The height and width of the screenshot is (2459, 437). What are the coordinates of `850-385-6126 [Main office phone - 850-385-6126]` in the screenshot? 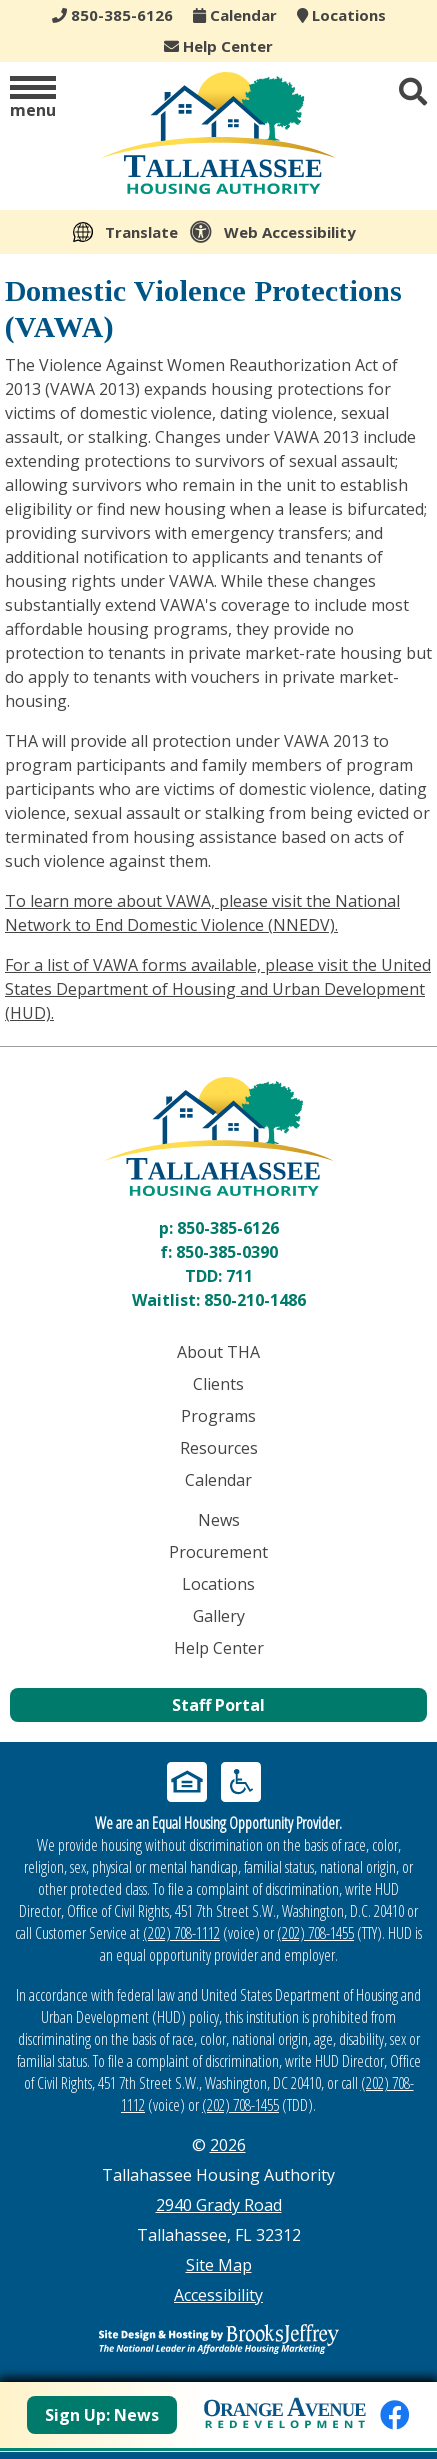 It's located at (112, 15).